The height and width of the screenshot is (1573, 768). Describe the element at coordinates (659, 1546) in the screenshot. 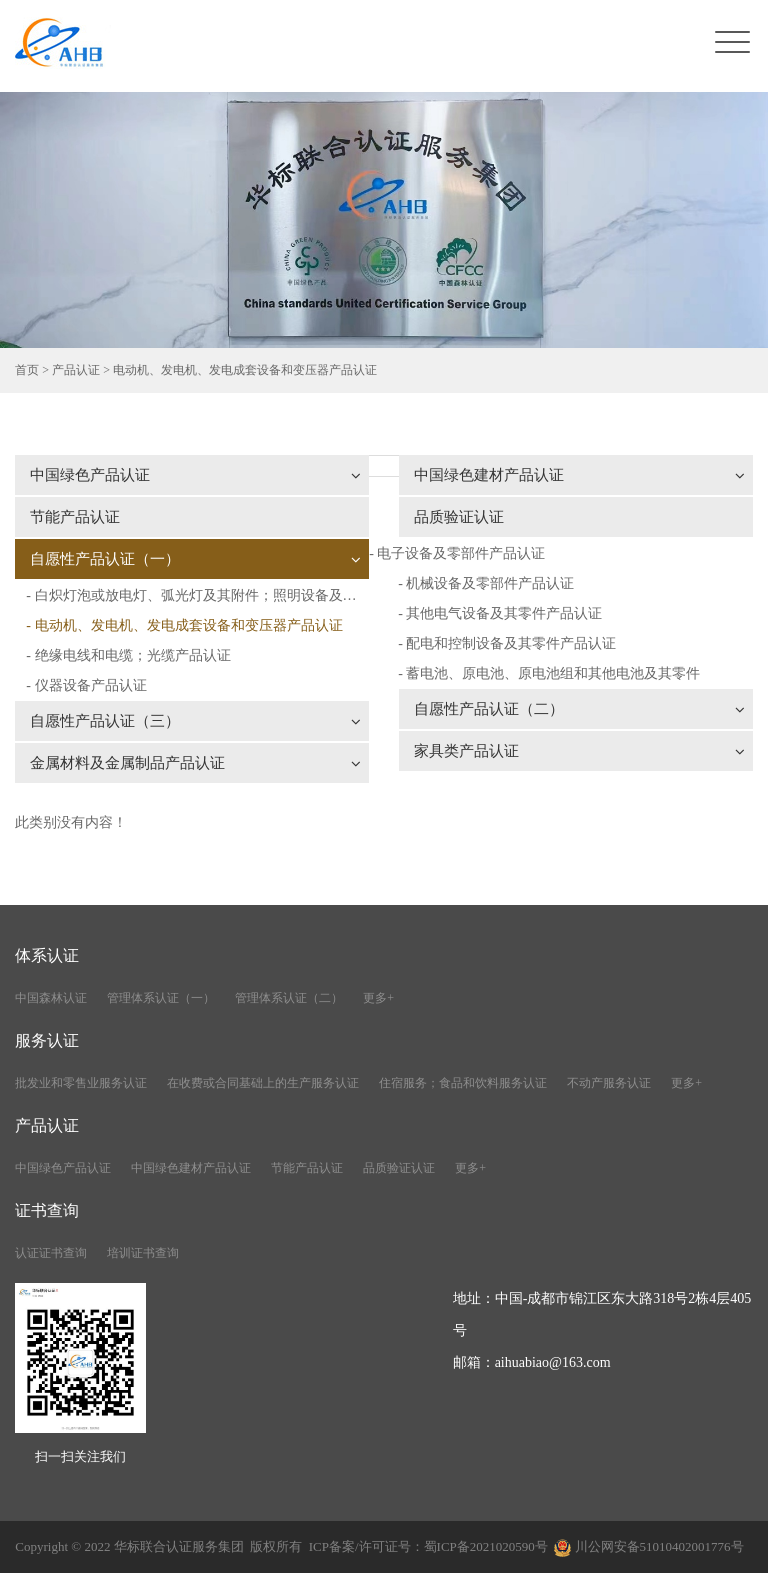

I see `川公网安备51010402001776号` at that location.